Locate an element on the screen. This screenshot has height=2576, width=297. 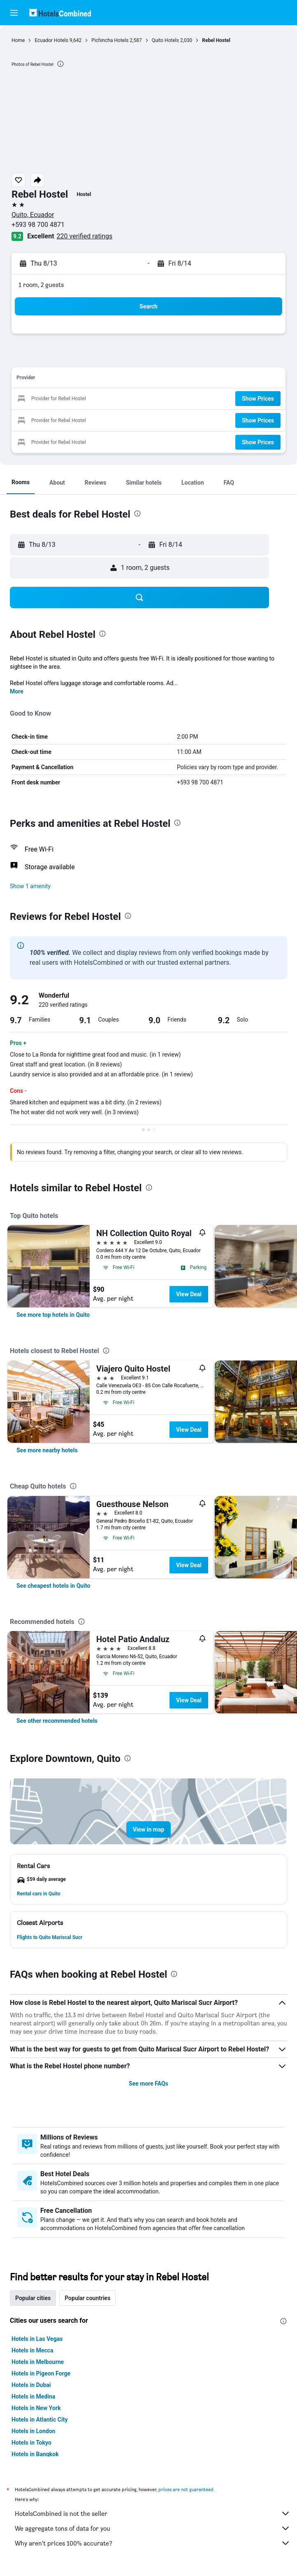
Hotels in Atlantic City is located at coordinates (39, 2419).